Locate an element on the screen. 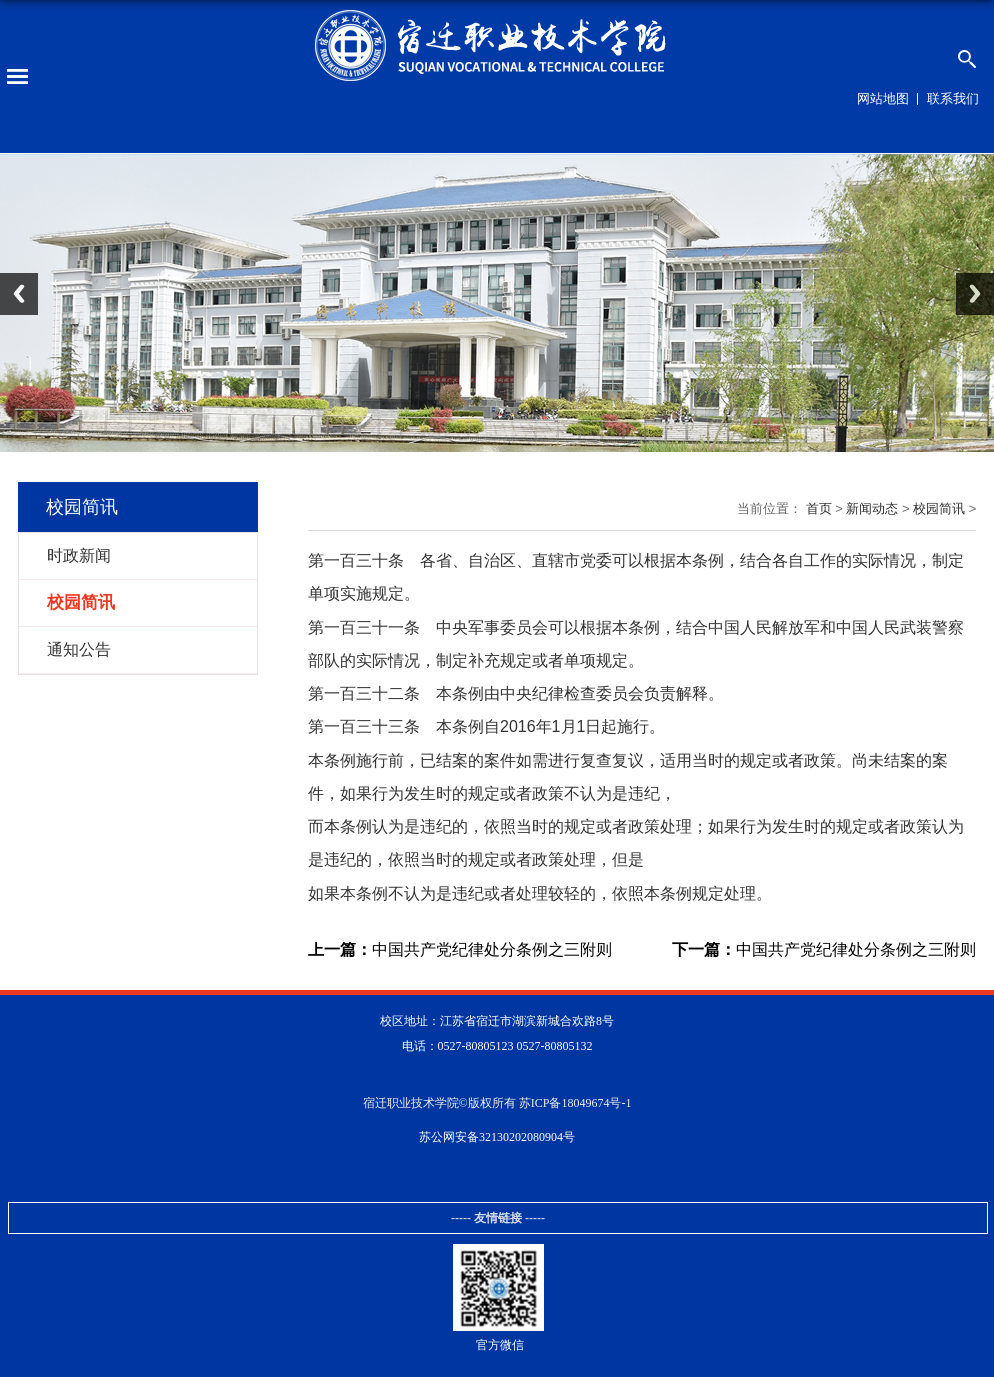 The width and height of the screenshot is (994, 1377). 联系我们 is located at coordinates (953, 98).